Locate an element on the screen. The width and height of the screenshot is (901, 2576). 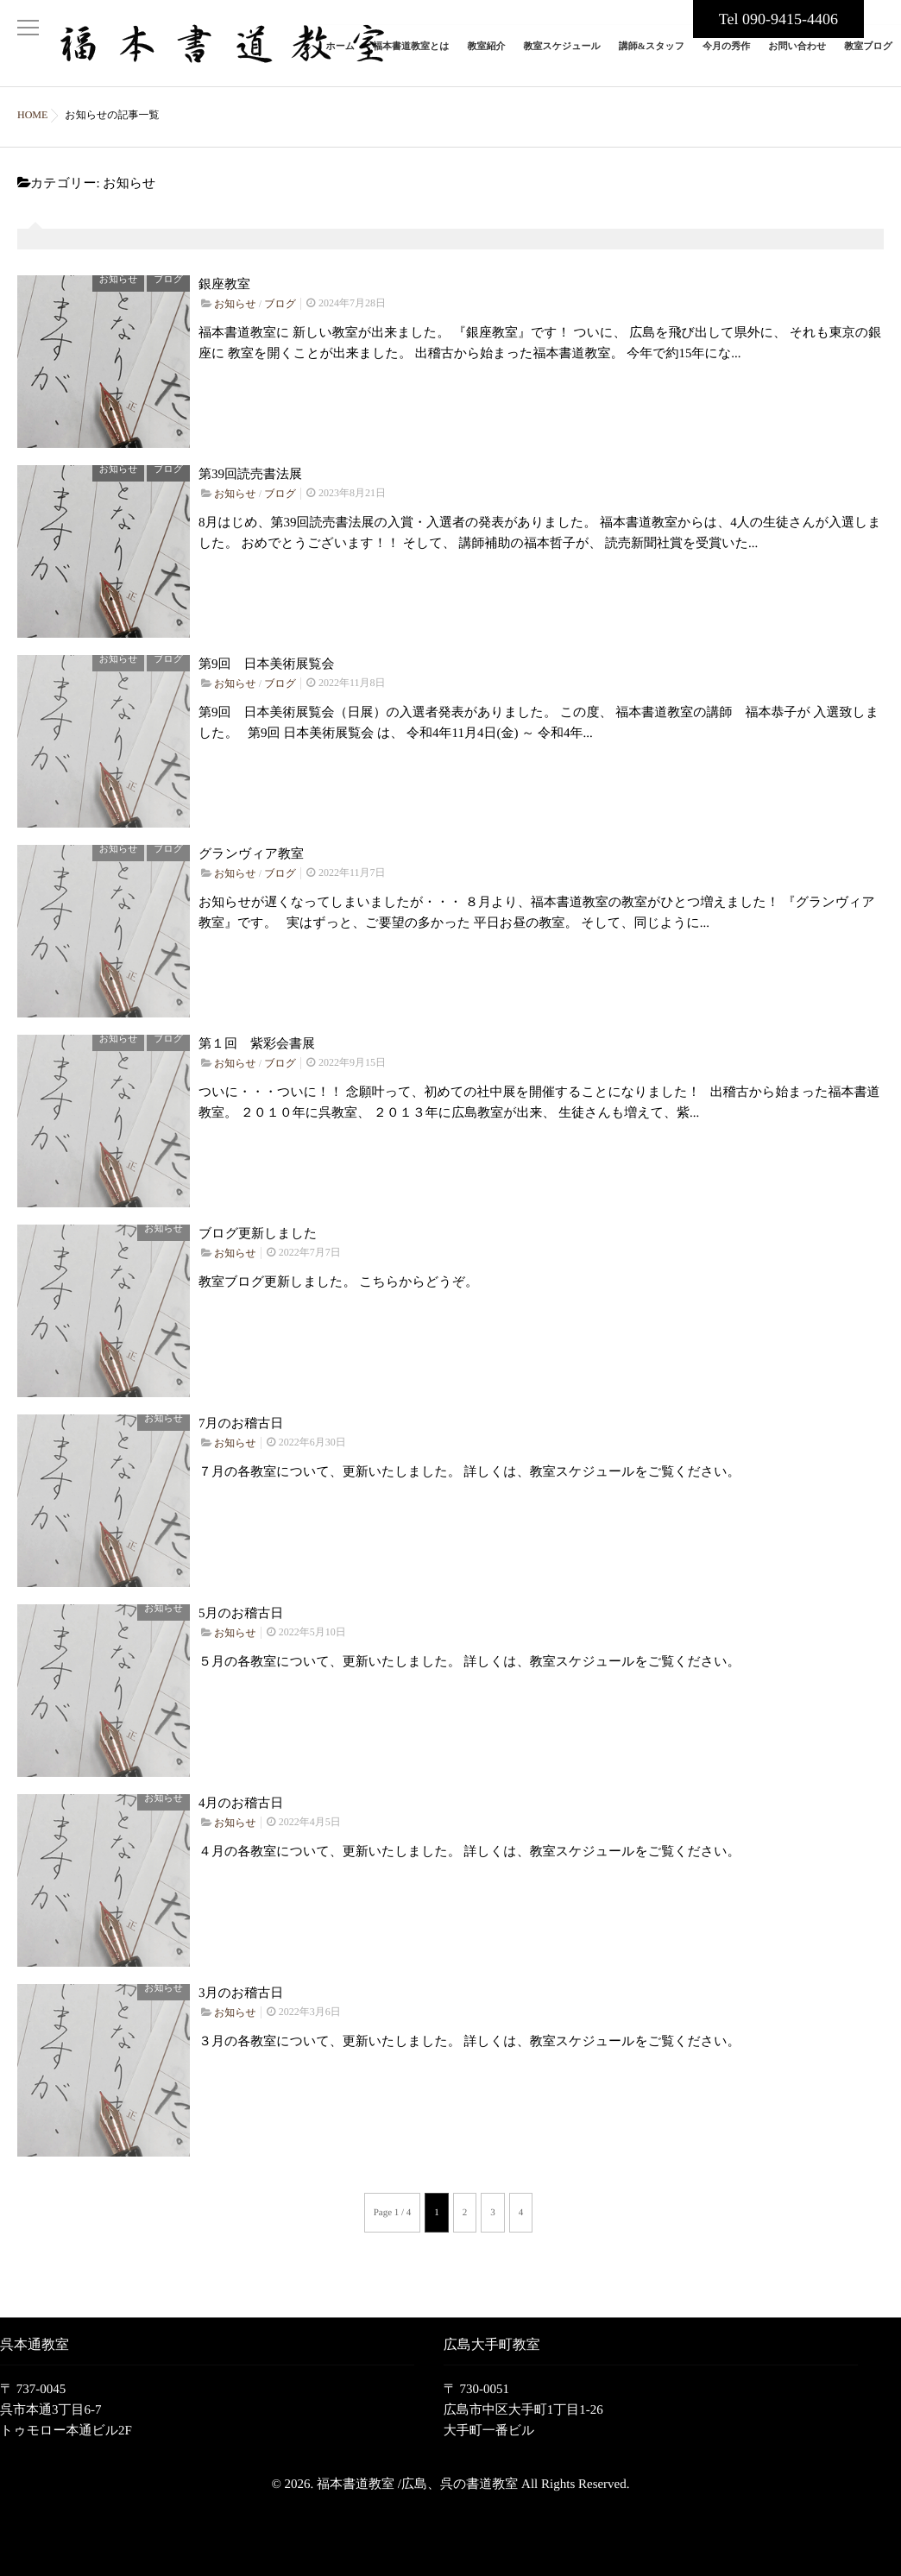
第9回 日本美術展覧会 is located at coordinates (266, 651).